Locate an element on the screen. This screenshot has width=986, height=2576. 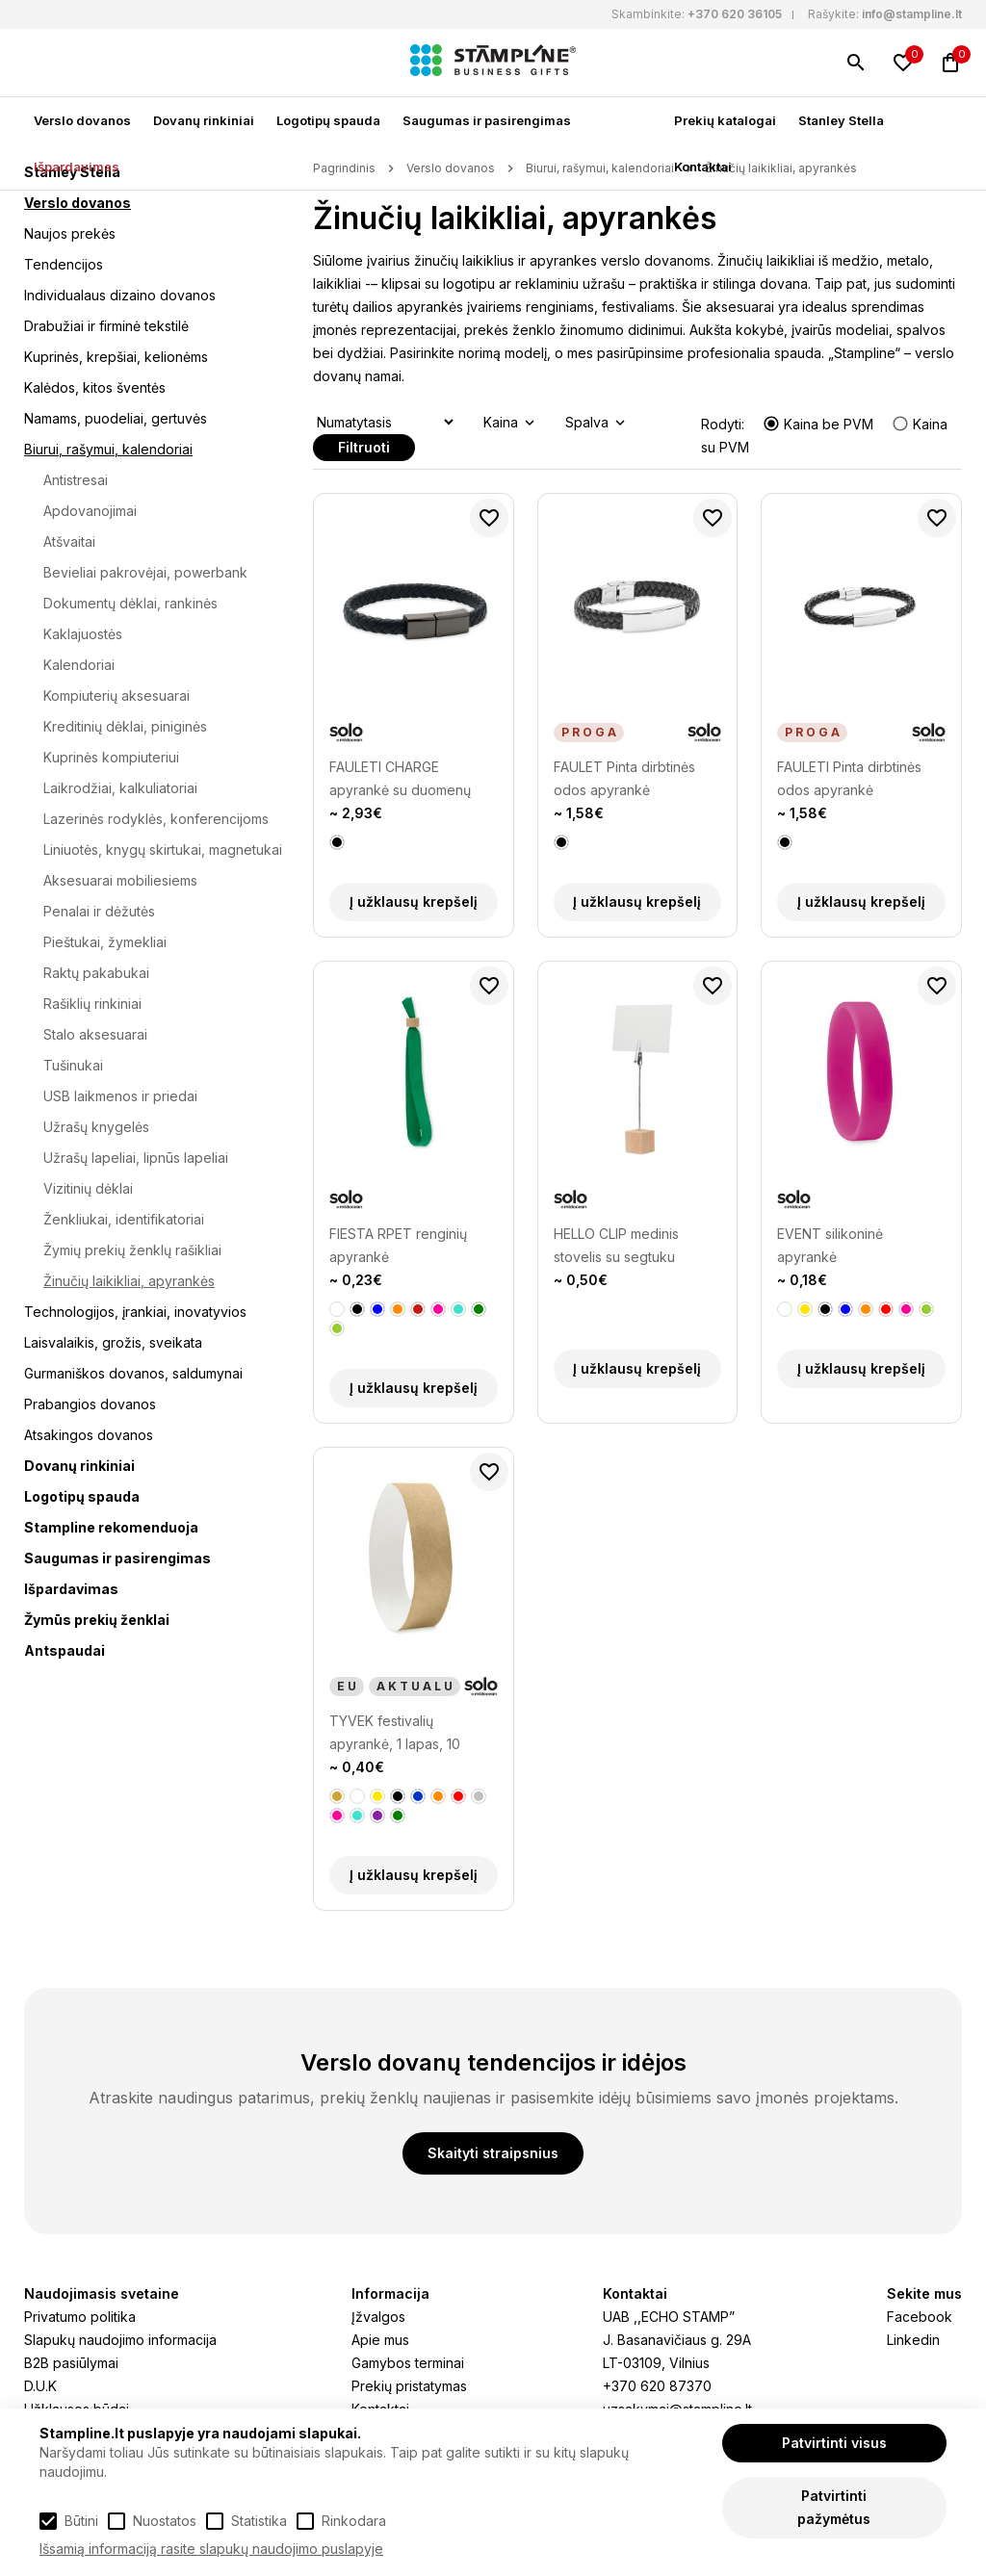
Kuprinės kompiuteriui is located at coordinates (111, 757).